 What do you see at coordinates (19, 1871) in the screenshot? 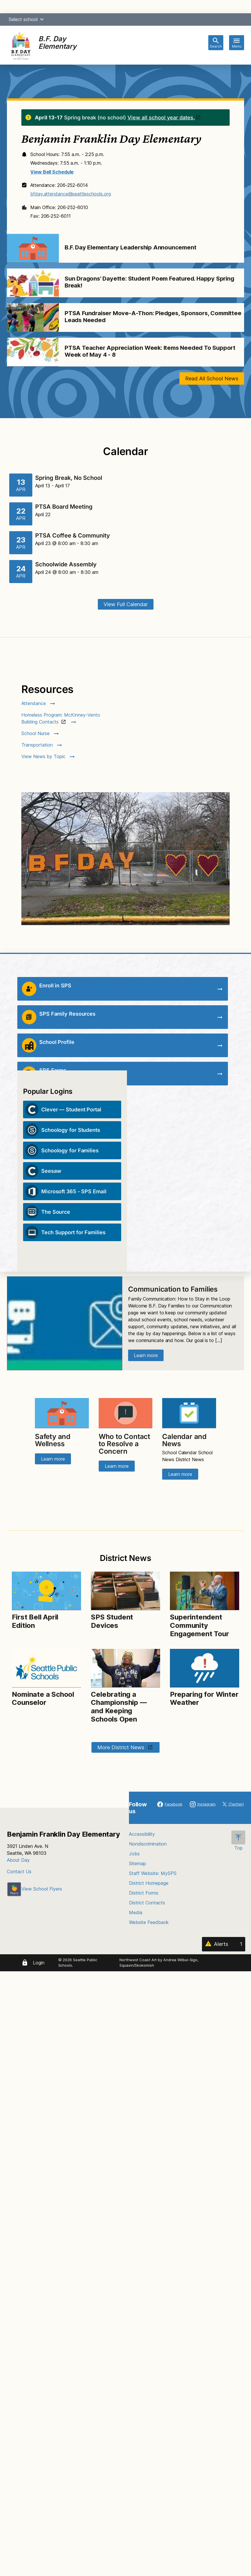
I see `Contact Us` at bounding box center [19, 1871].